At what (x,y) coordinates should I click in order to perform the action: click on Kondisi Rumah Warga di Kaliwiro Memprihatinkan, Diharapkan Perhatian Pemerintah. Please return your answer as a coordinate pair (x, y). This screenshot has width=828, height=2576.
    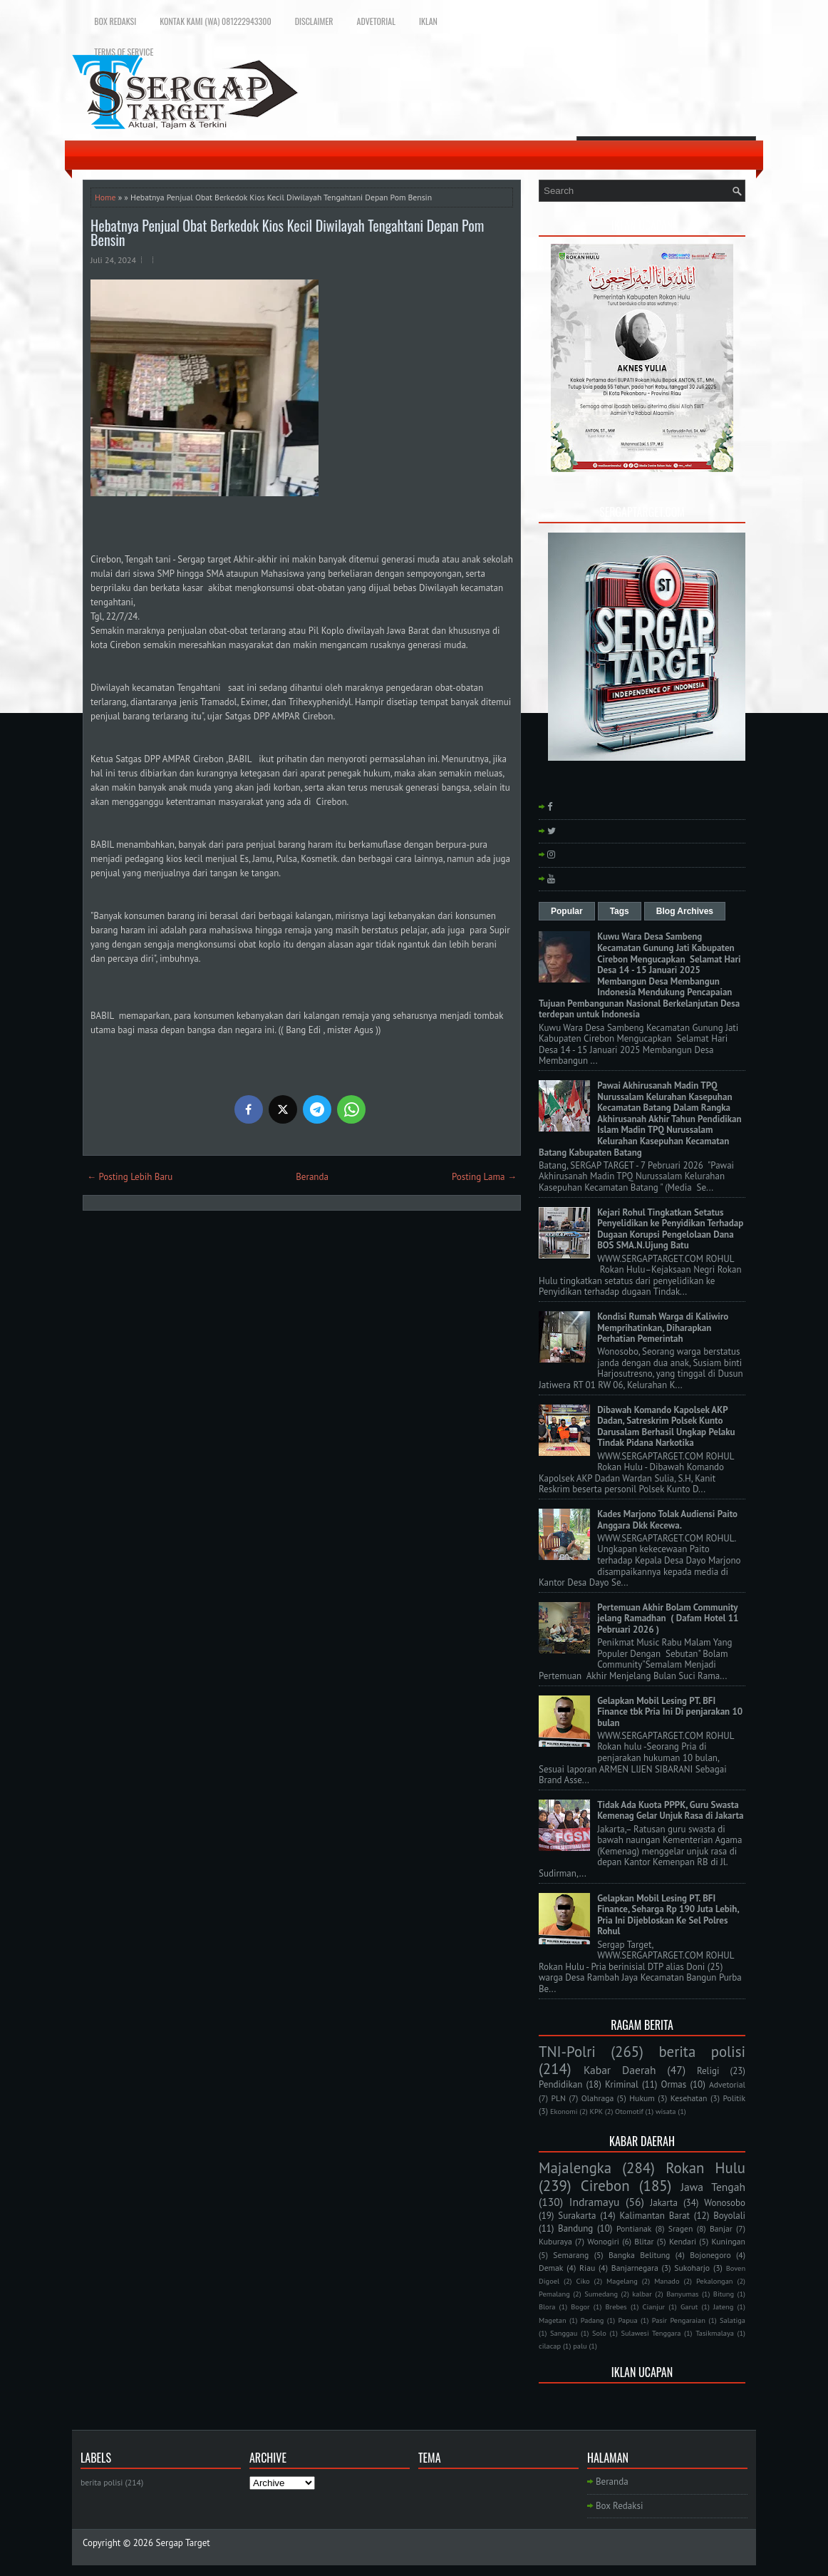
    Looking at the image, I should click on (662, 1327).